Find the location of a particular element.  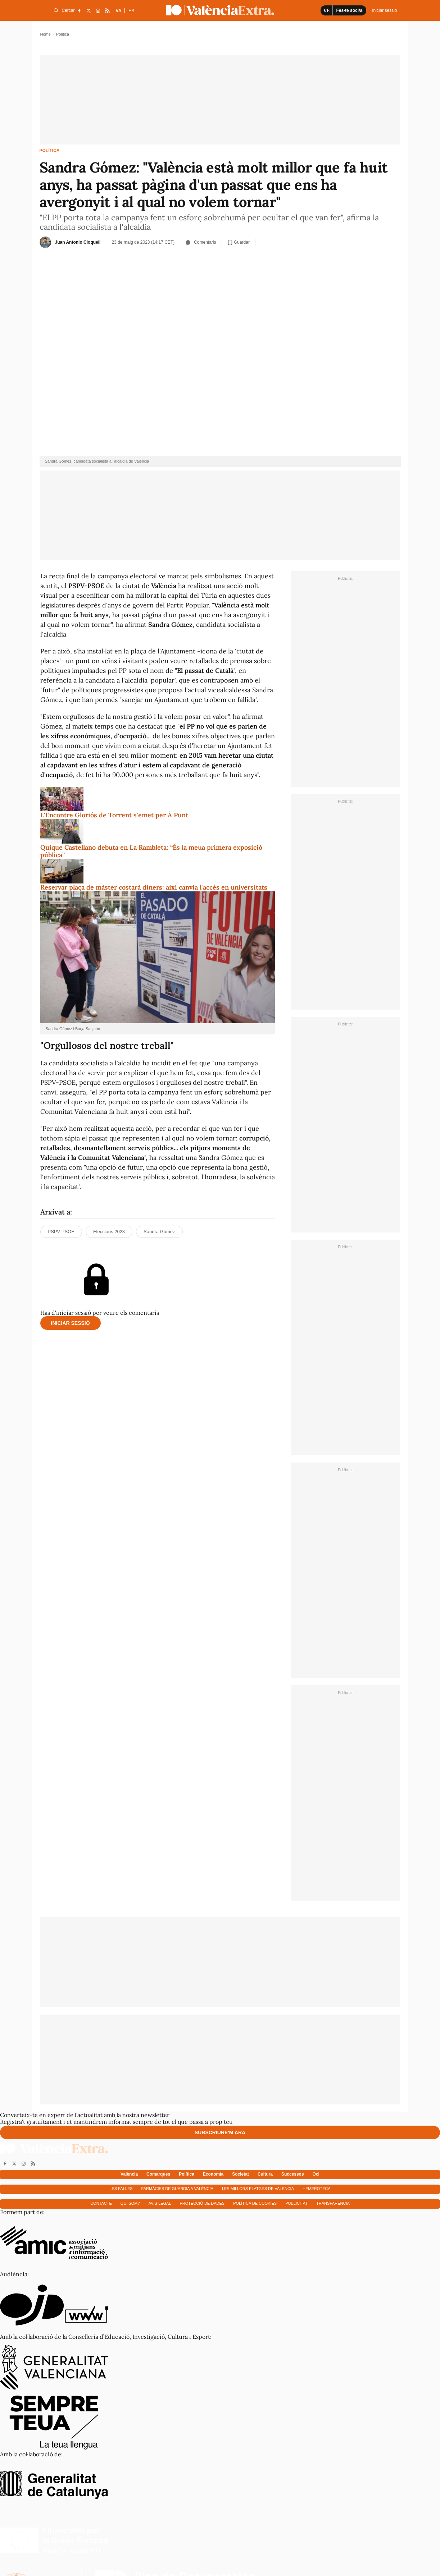

ES is located at coordinates (131, 10).